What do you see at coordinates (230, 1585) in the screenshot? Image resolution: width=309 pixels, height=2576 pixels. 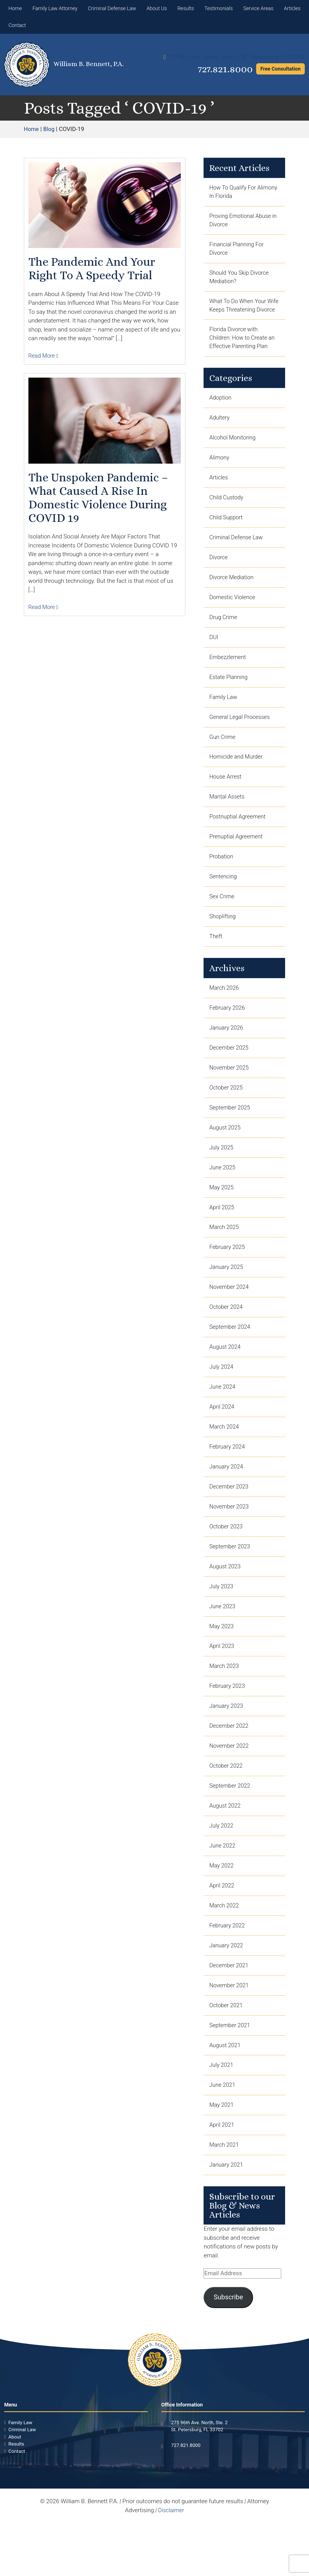 I see `September 2023` at bounding box center [230, 1585].